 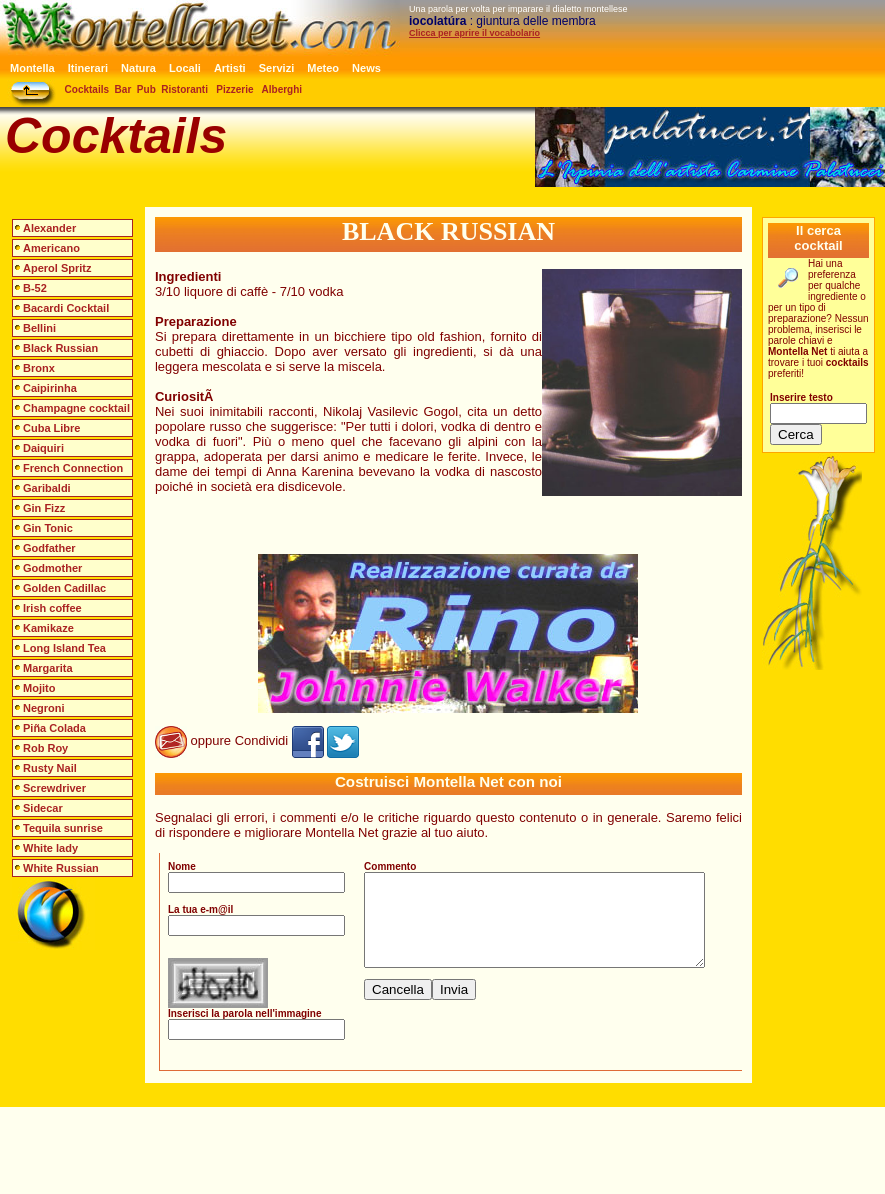 I want to click on Aperol Spritz, so click(x=57, y=268).